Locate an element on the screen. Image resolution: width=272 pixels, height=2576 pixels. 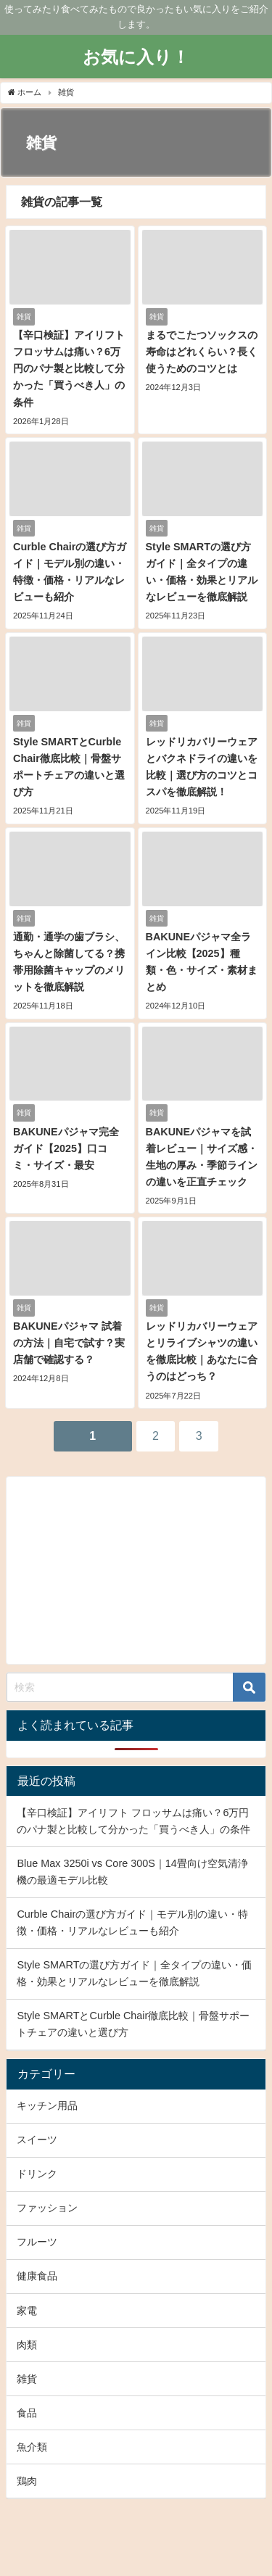
BAKUNEパジャマ完全ガイド【2025】口コミ・サイズ・最安 is located at coordinates (66, 1148).